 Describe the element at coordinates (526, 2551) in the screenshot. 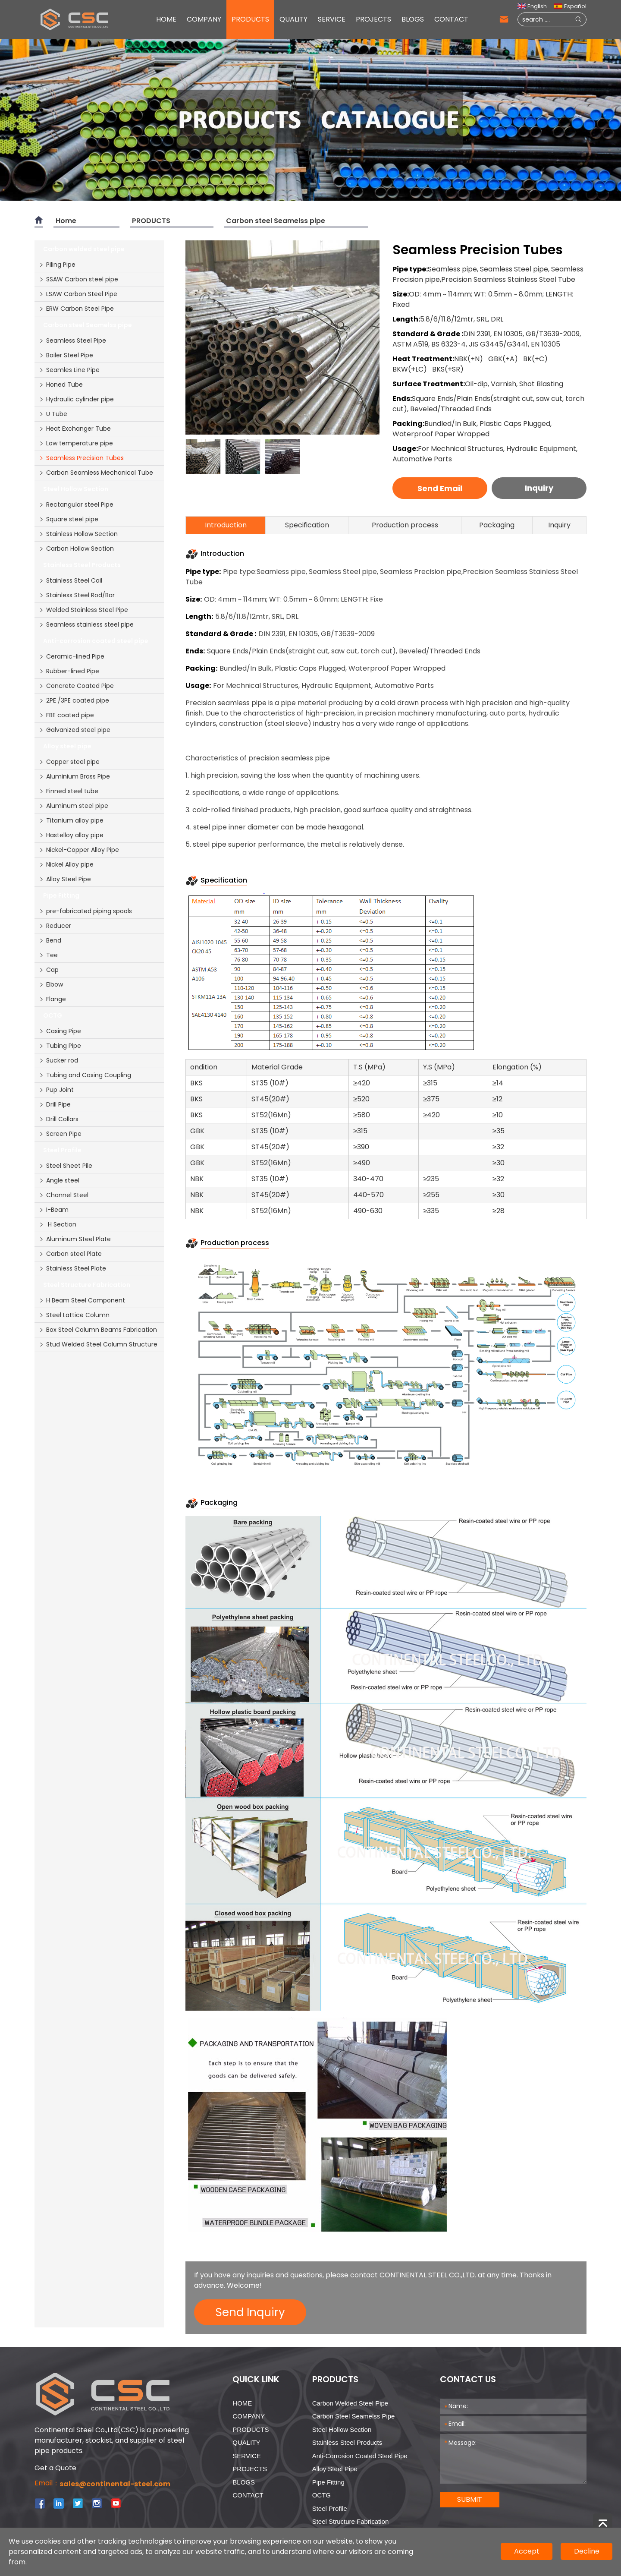

I see `Accept` at that location.